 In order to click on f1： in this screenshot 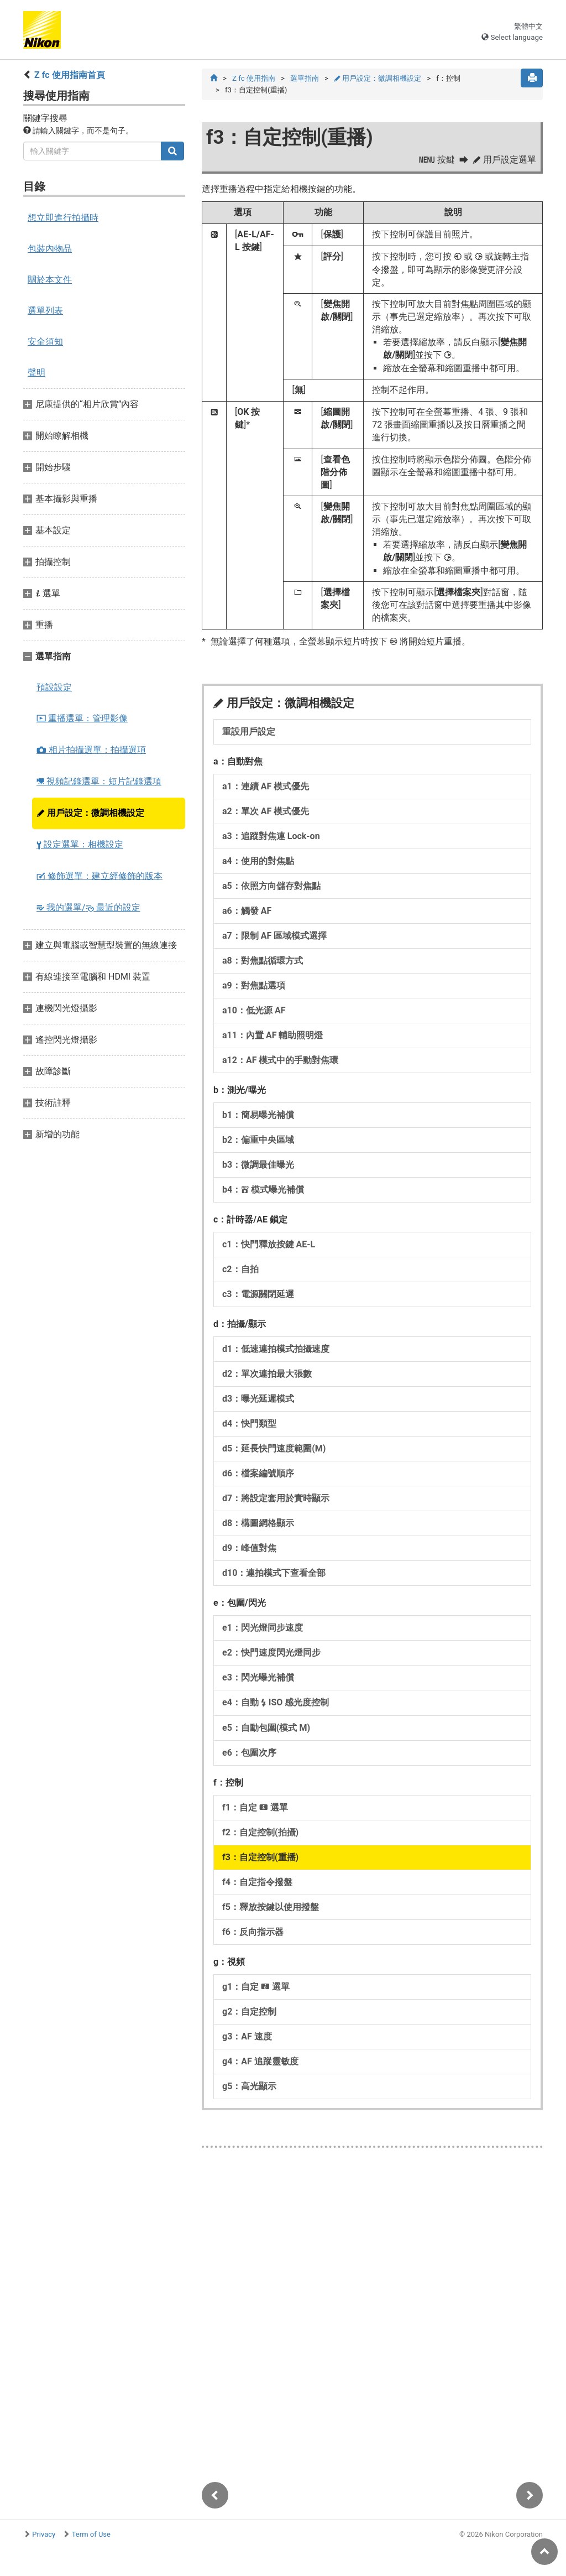, I will do `click(255, 1808)`.